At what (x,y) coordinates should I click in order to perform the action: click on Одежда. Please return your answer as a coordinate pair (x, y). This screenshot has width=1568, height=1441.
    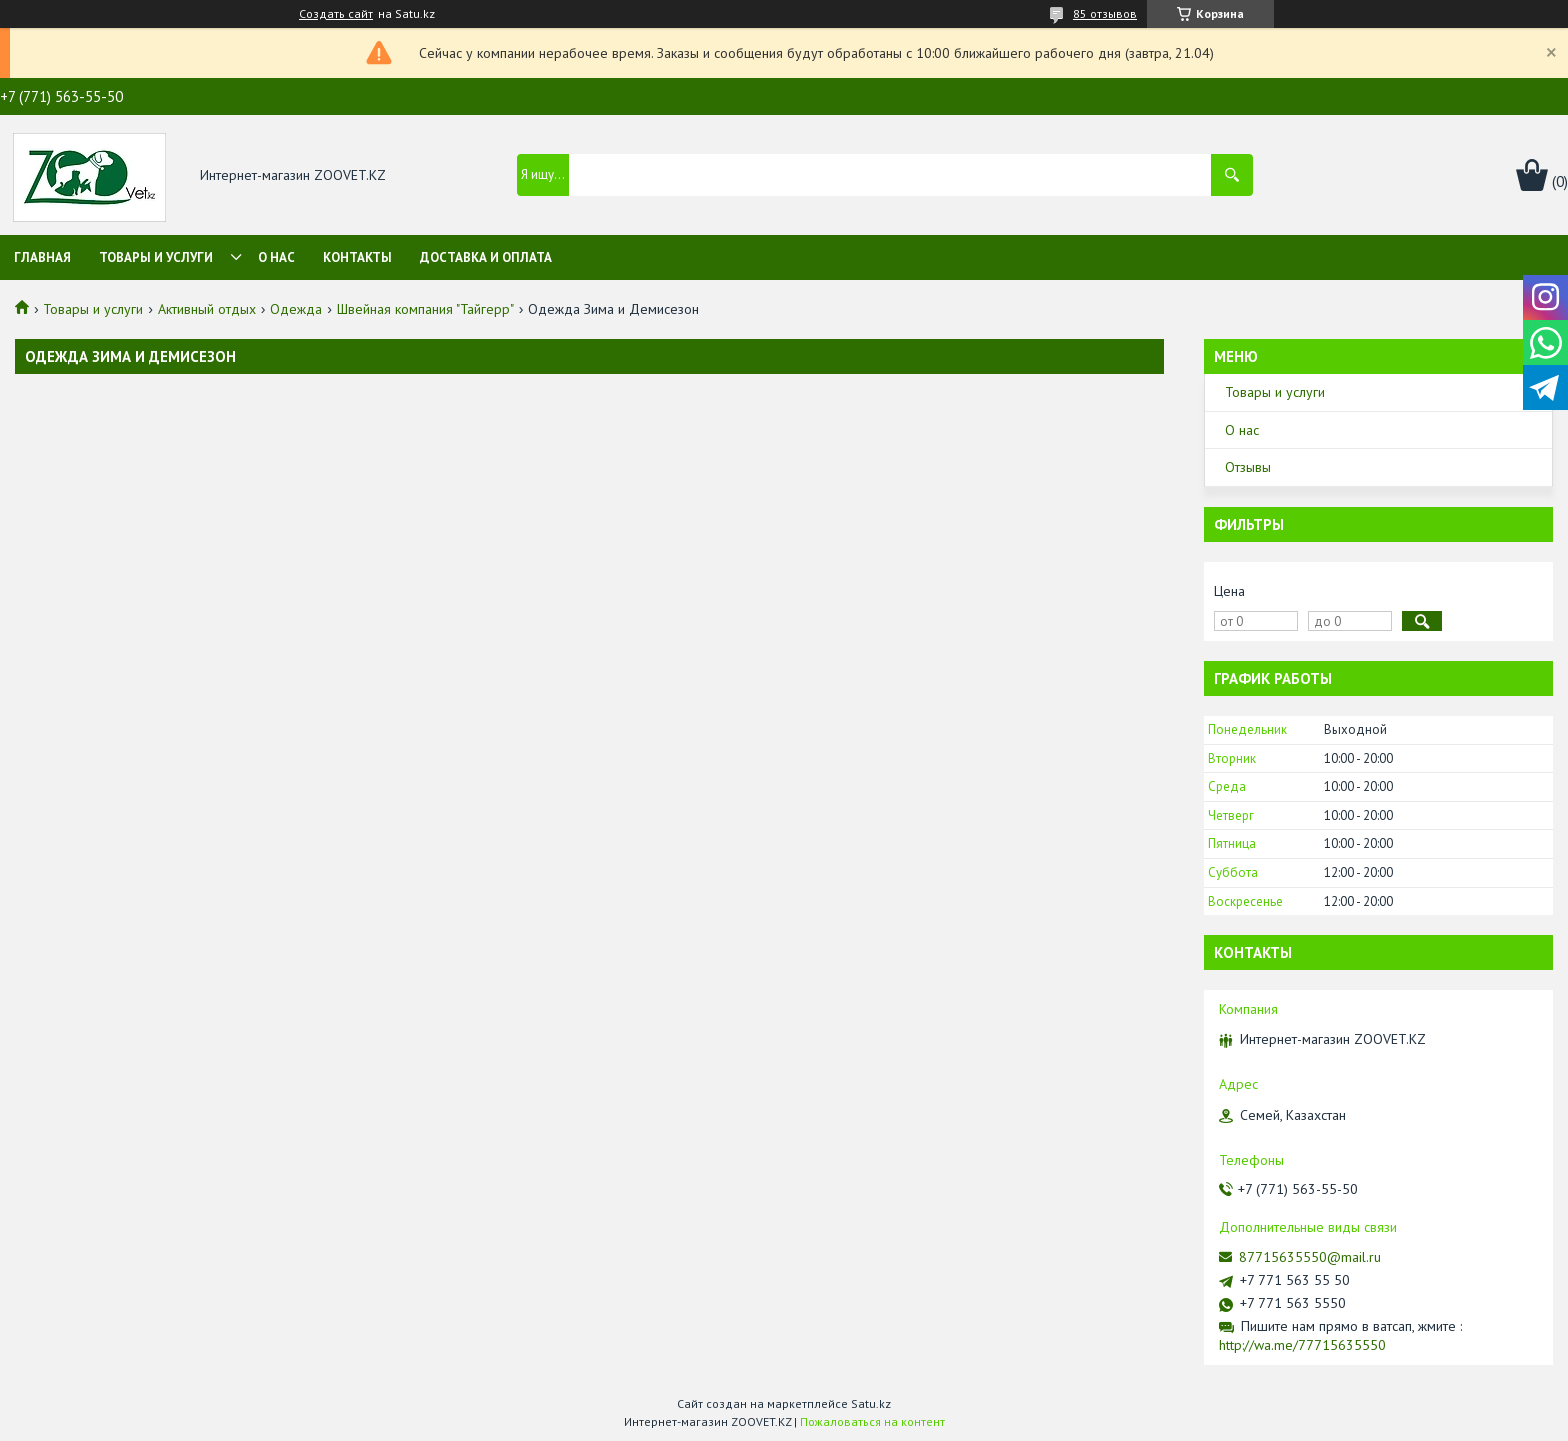
    Looking at the image, I should click on (296, 309).